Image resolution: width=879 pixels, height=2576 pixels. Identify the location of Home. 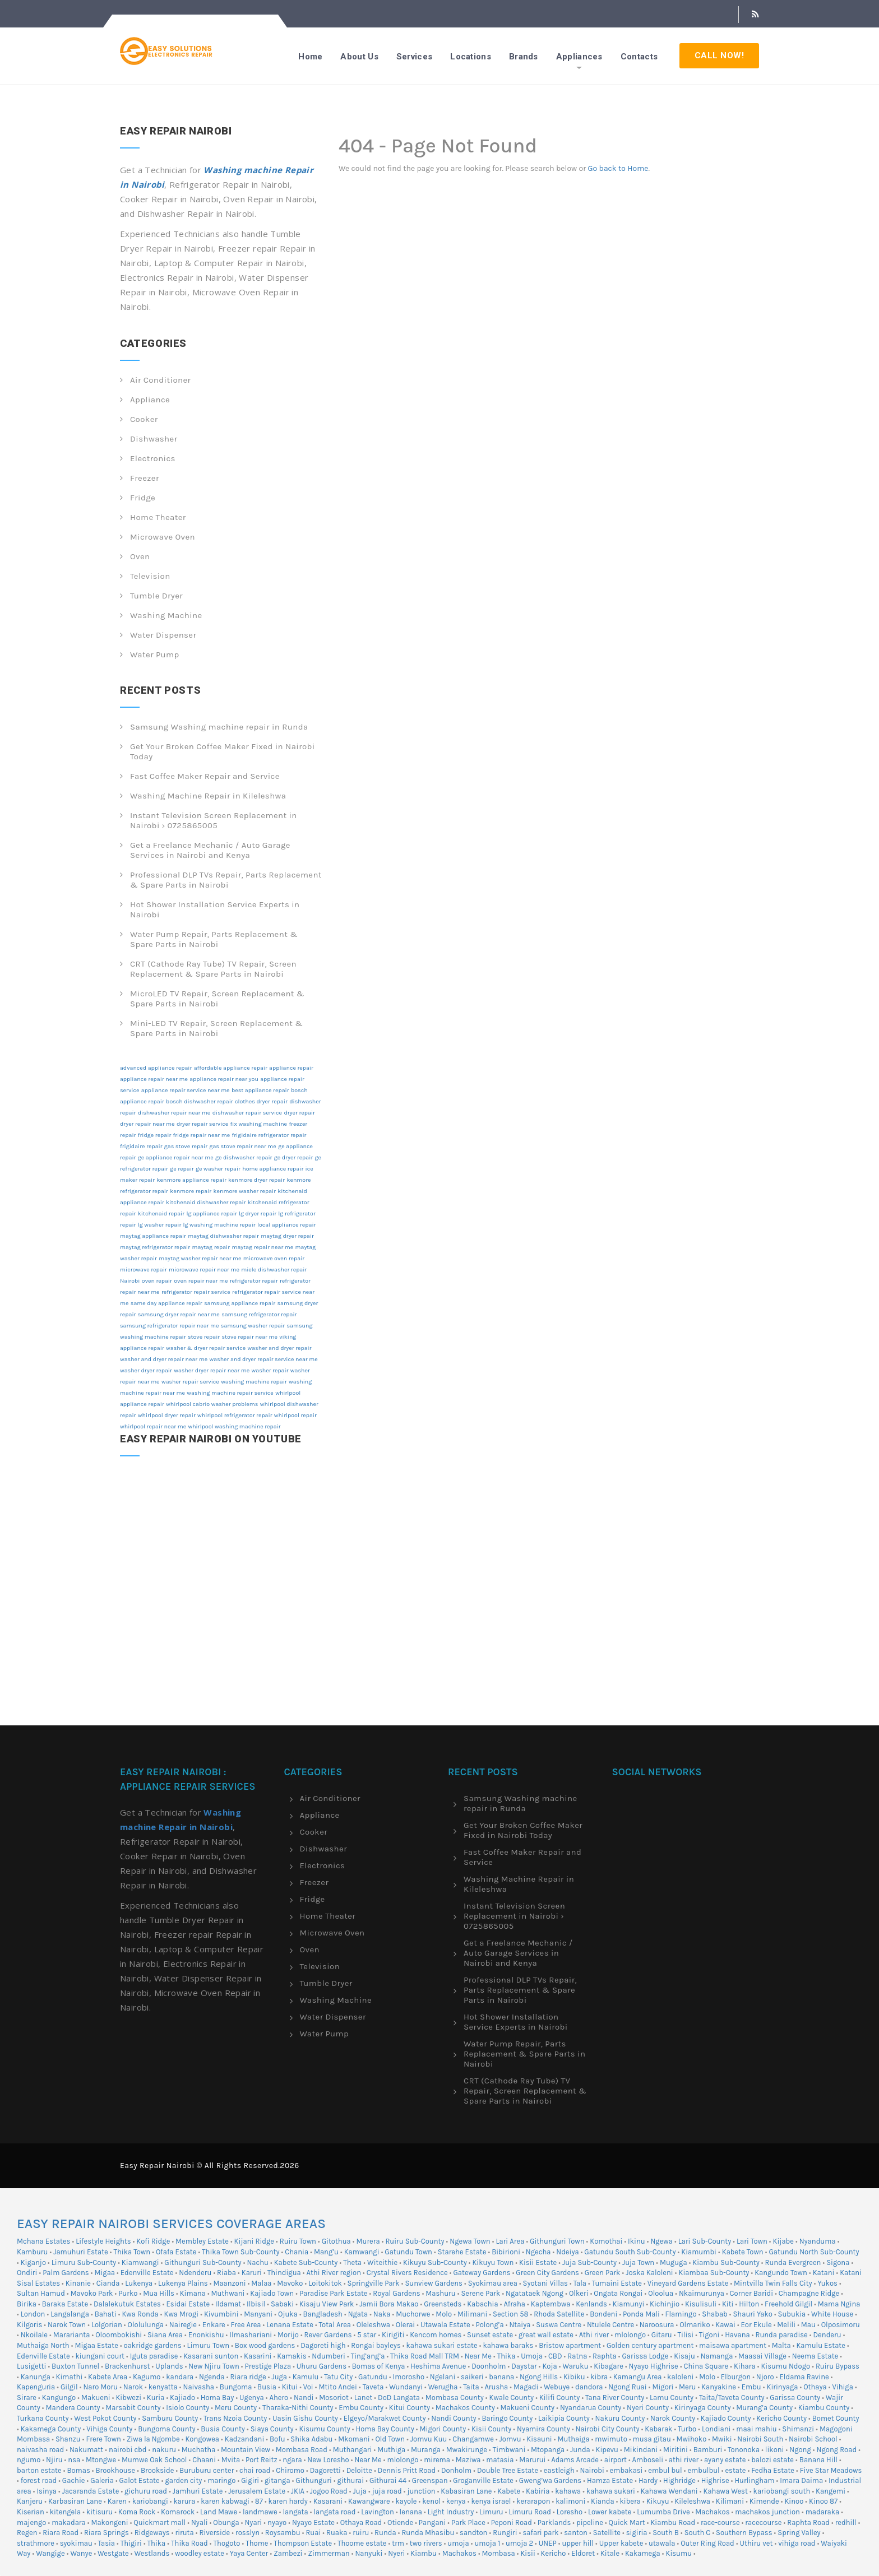
(310, 57).